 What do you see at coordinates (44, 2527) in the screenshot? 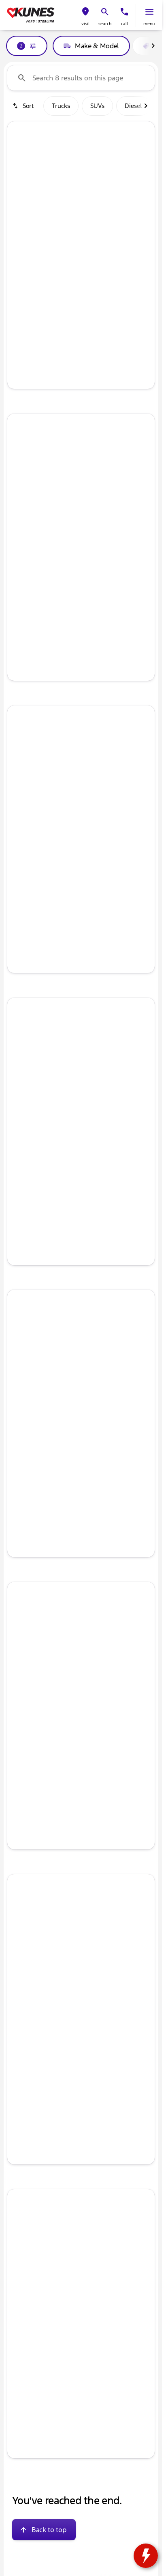
I see `[Back to top]` at bounding box center [44, 2527].